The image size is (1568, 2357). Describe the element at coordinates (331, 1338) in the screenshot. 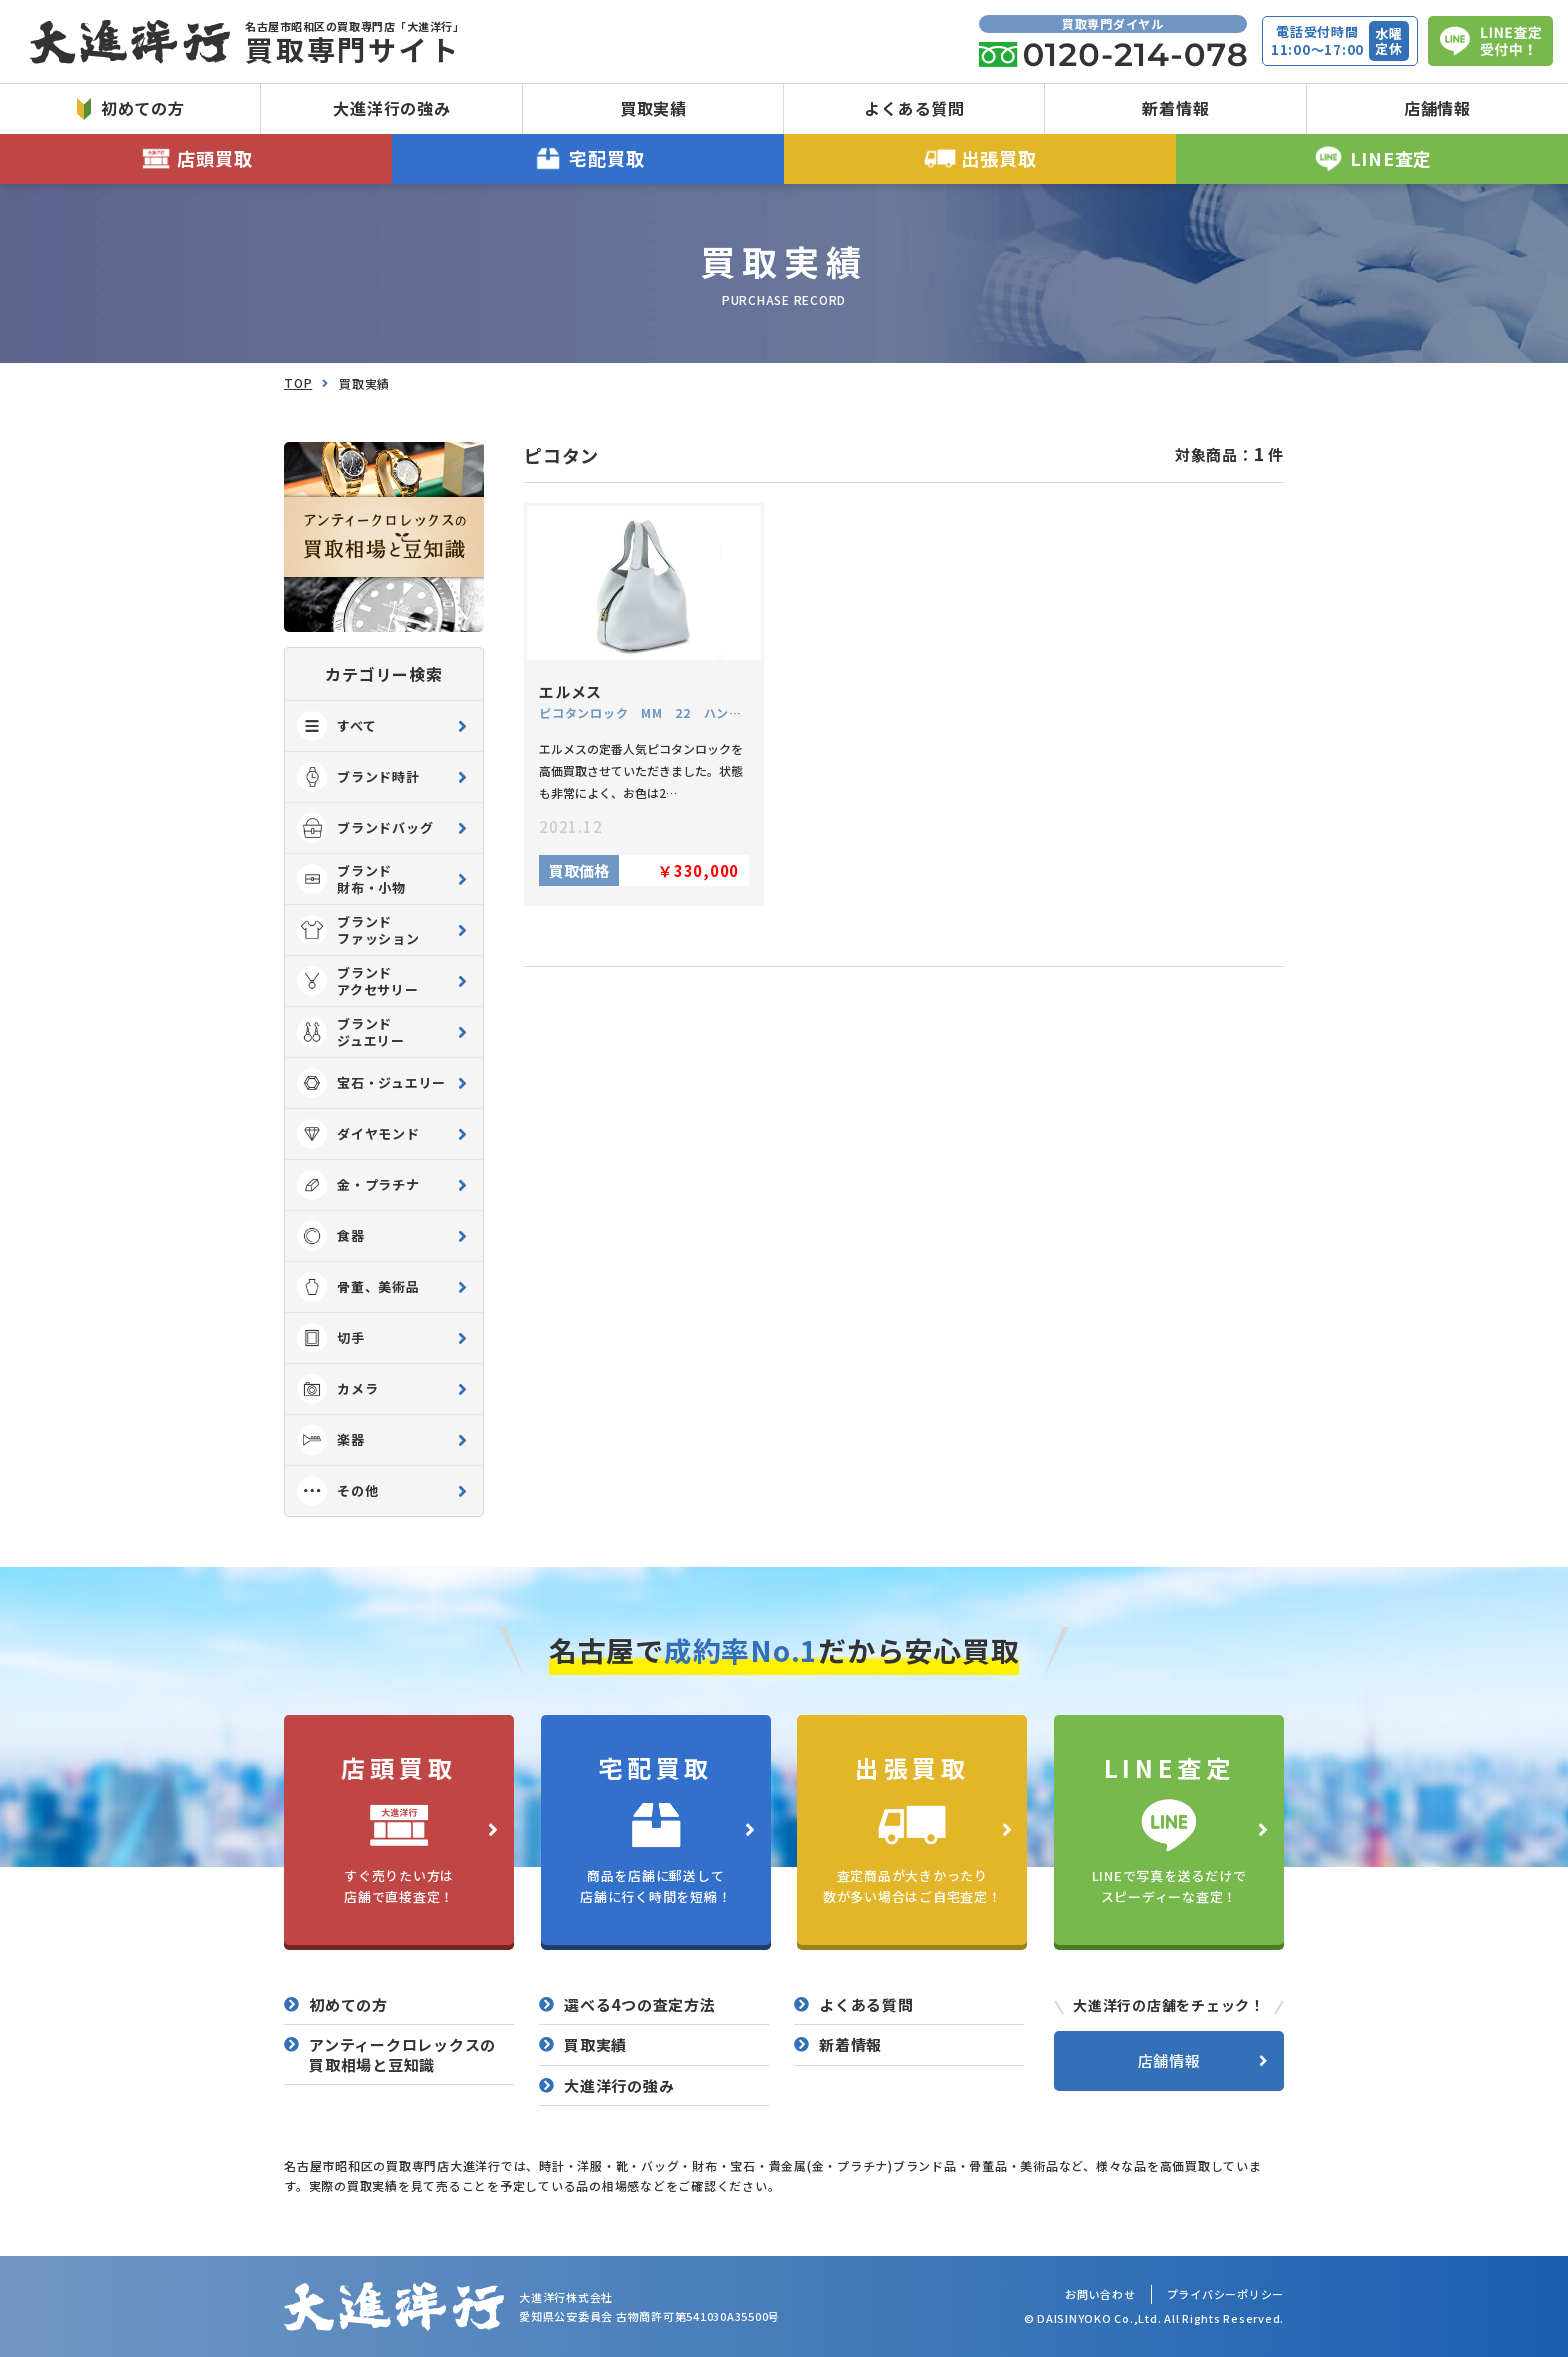

I see `切手` at that location.